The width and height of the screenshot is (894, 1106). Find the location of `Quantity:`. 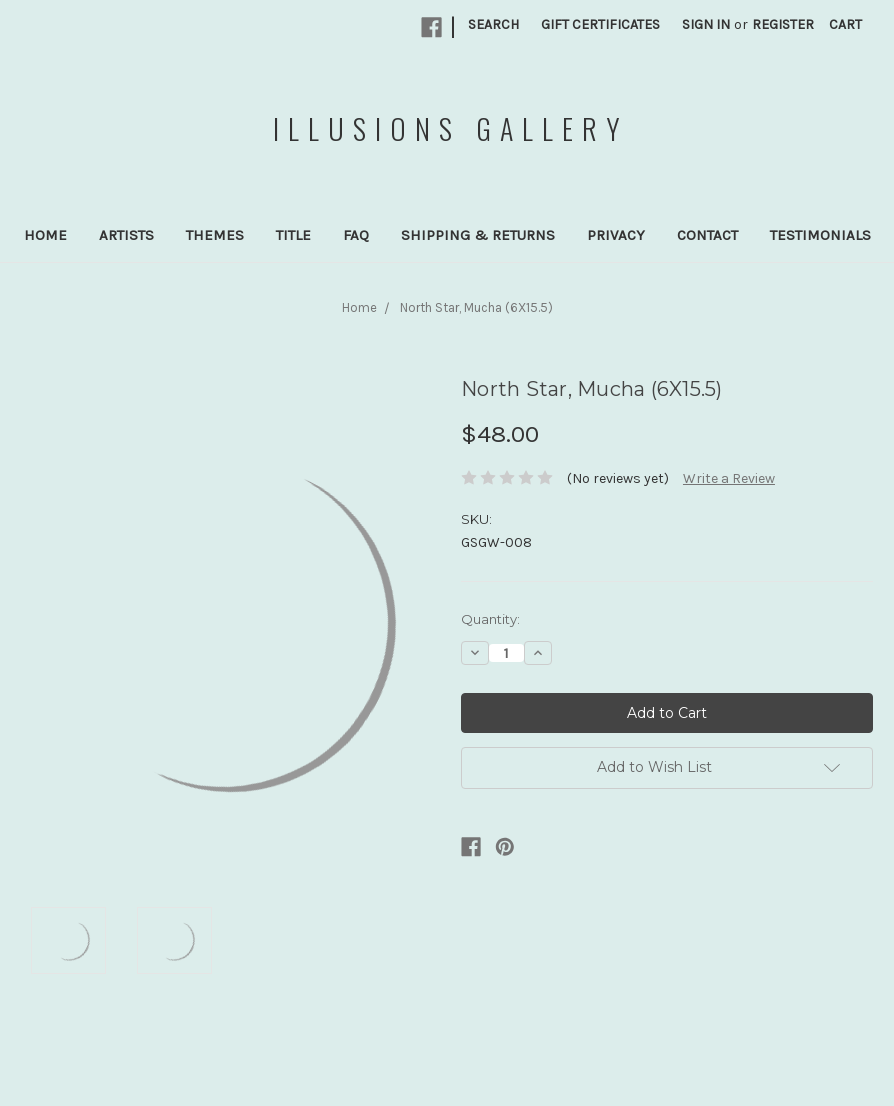

Quantity: is located at coordinates (490, 619).